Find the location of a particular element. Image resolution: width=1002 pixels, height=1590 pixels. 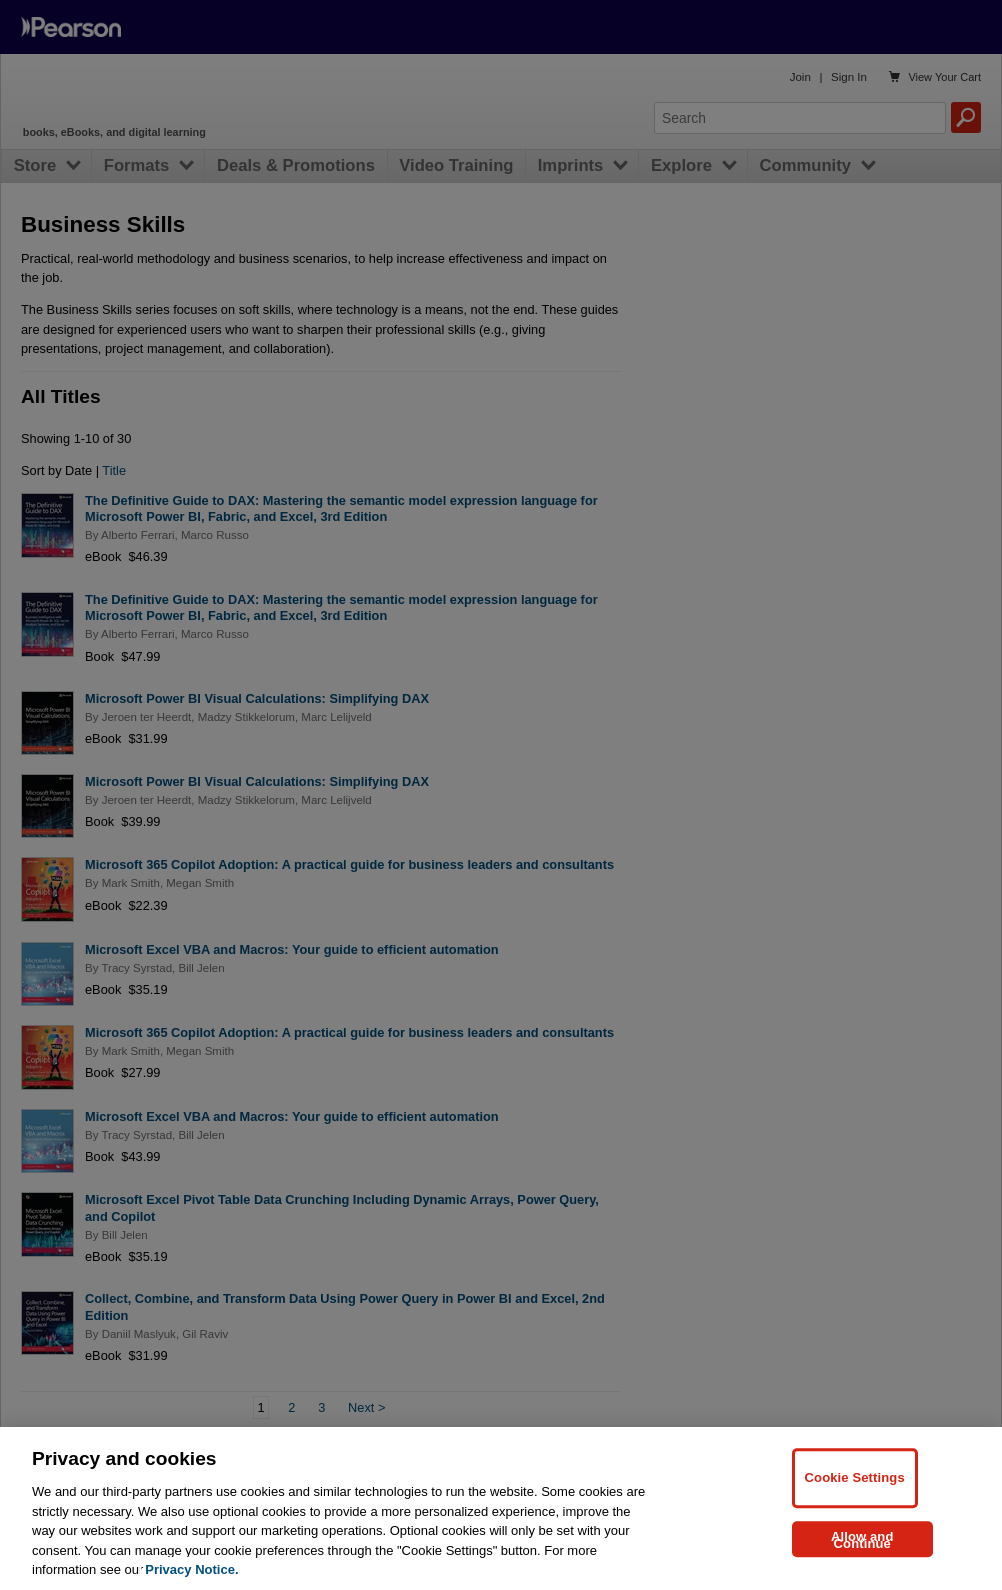

[region] is located at coordinates (501, 1508).